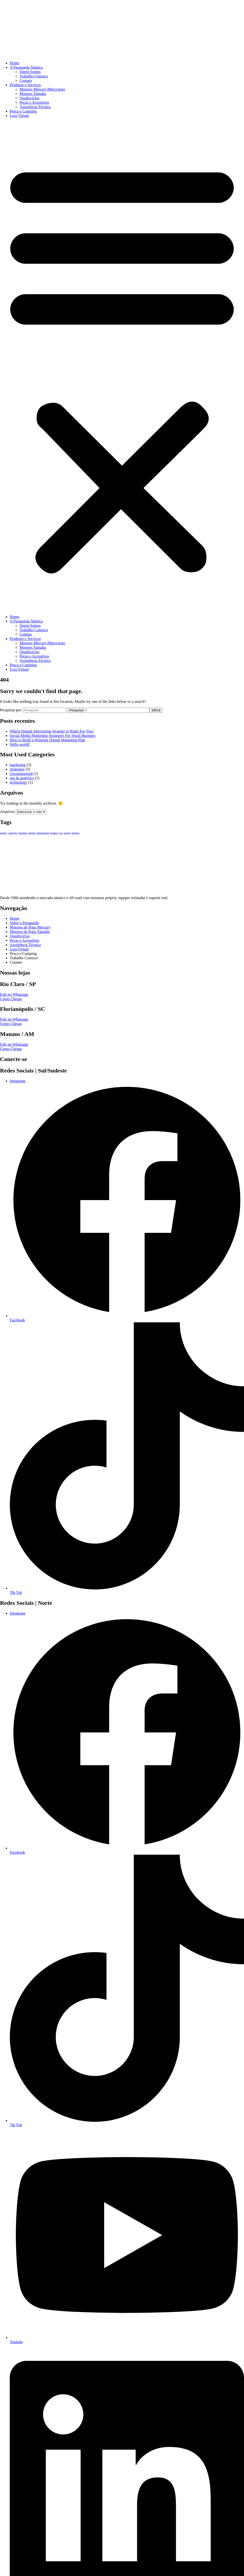 Image resolution: width=244 pixels, height=2576 pixels. Describe the element at coordinates (30, 72) in the screenshot. I see `Quem Somos` at that location.